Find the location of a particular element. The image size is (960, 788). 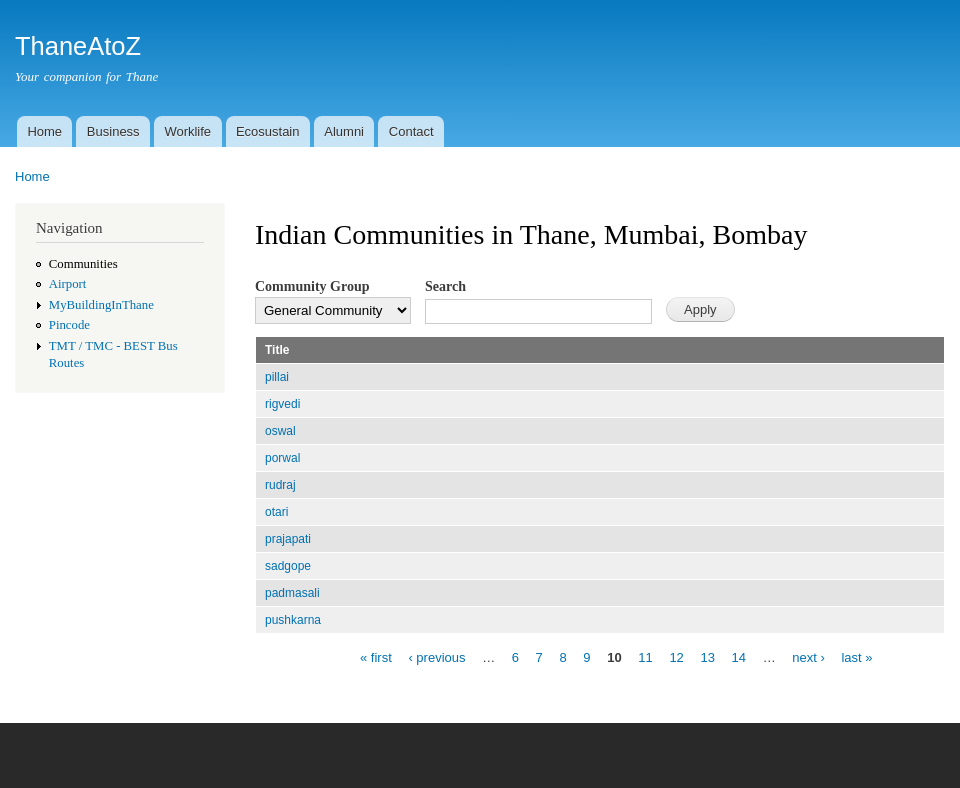

Ecosustain is located at coordinates (268, 131).